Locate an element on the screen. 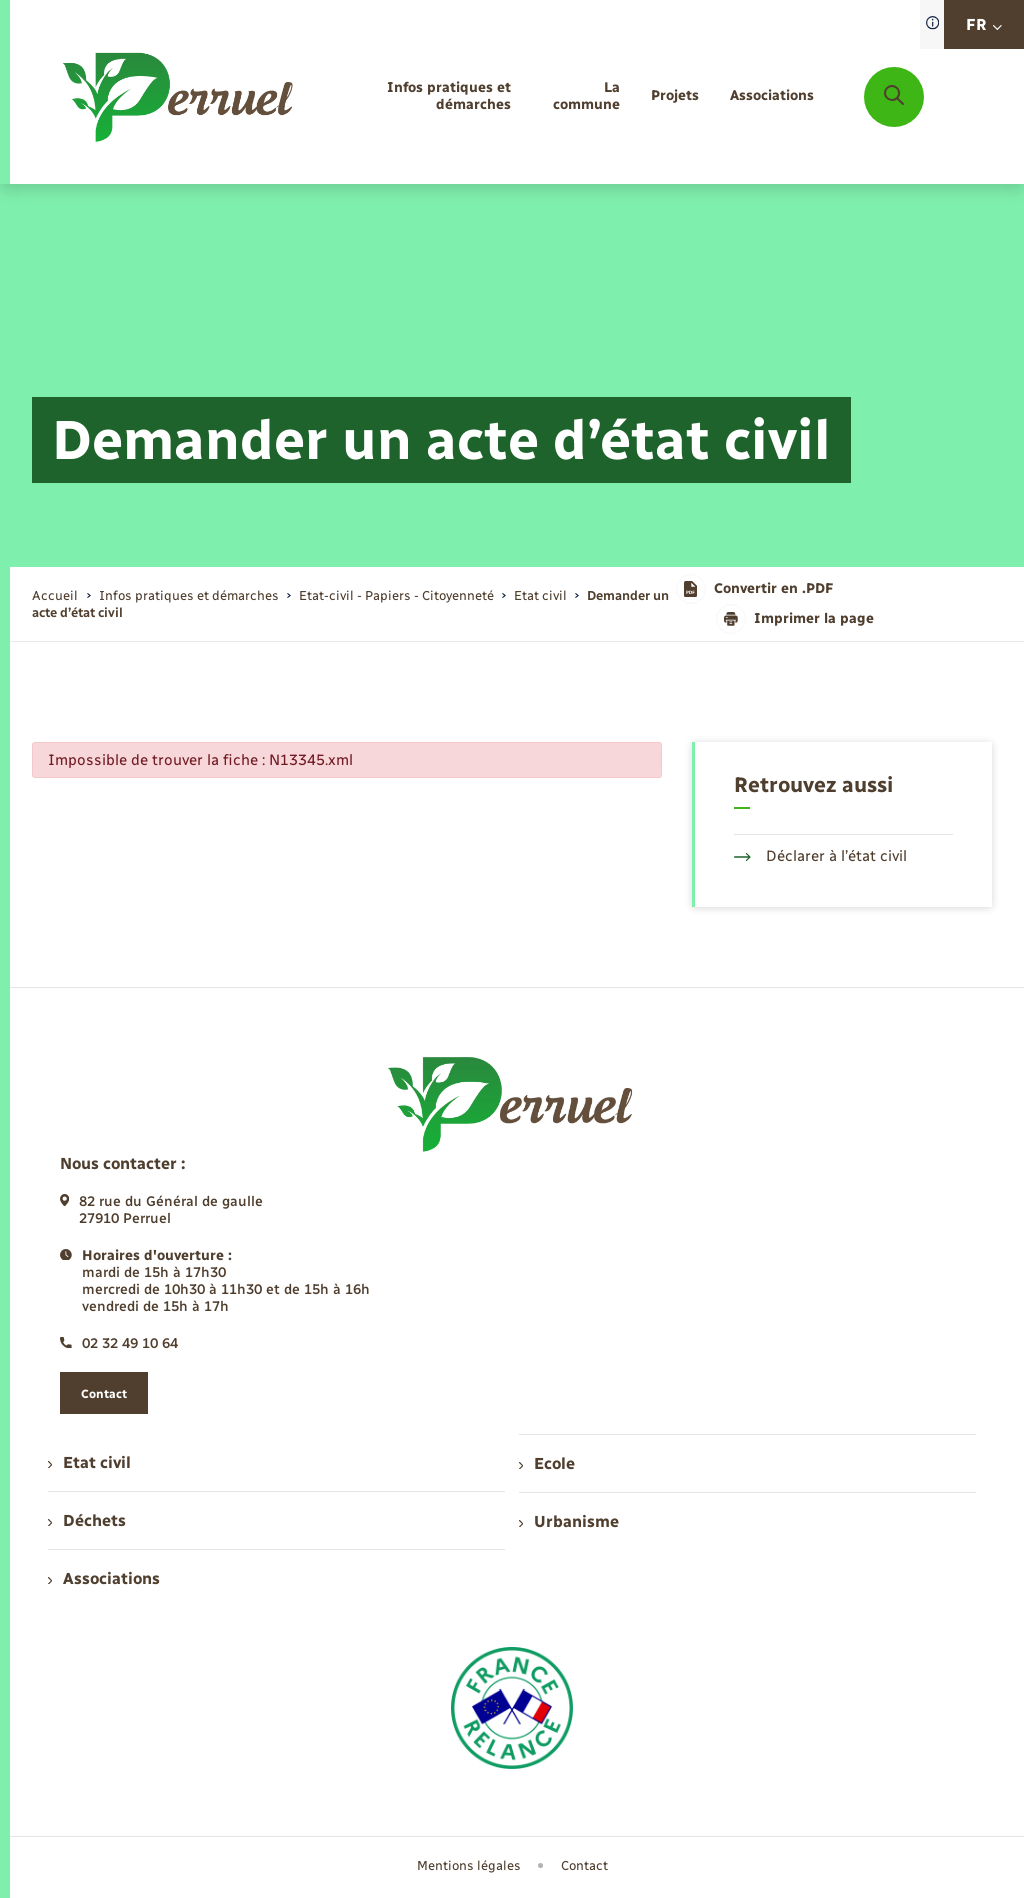  Mentions légales [menuitem] is located at coordinates (469, 1865).